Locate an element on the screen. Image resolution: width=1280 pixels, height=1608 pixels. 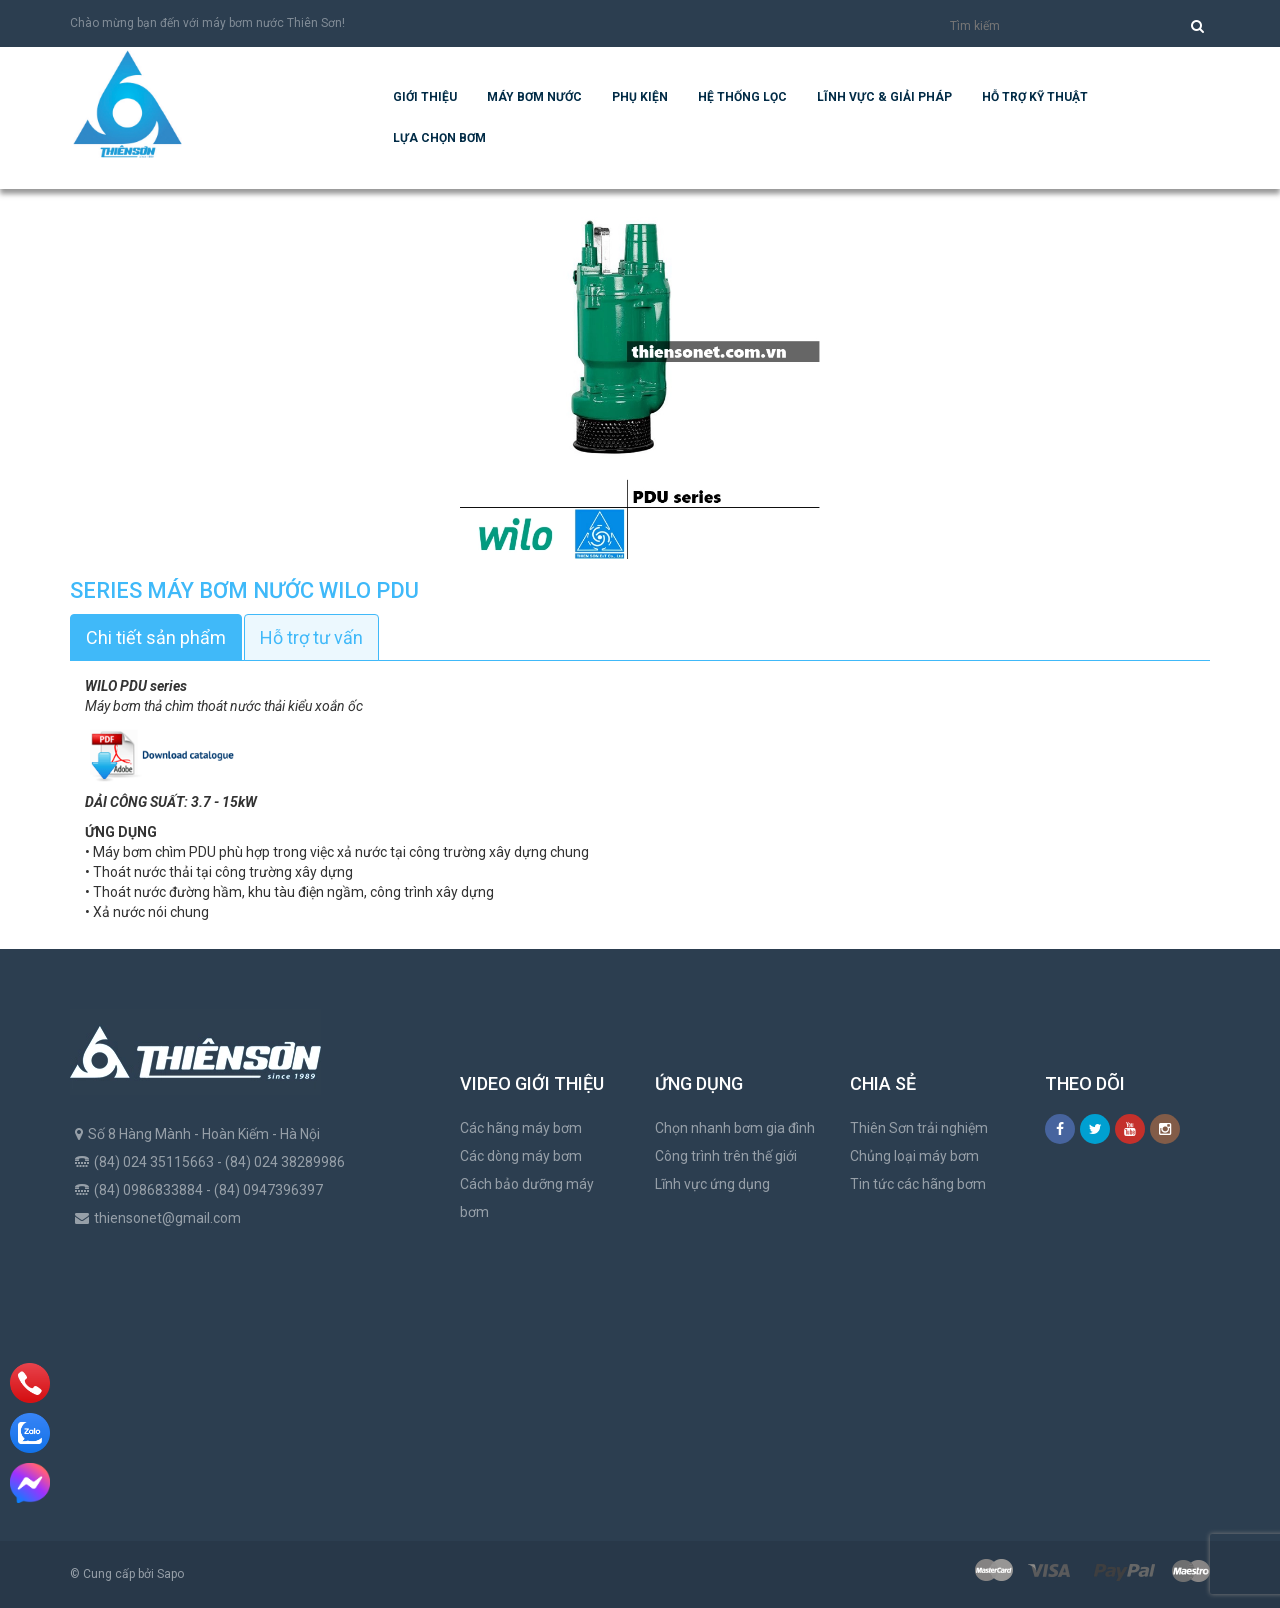
Chủng loại máy bơm is located at coordinates (914, 1156).